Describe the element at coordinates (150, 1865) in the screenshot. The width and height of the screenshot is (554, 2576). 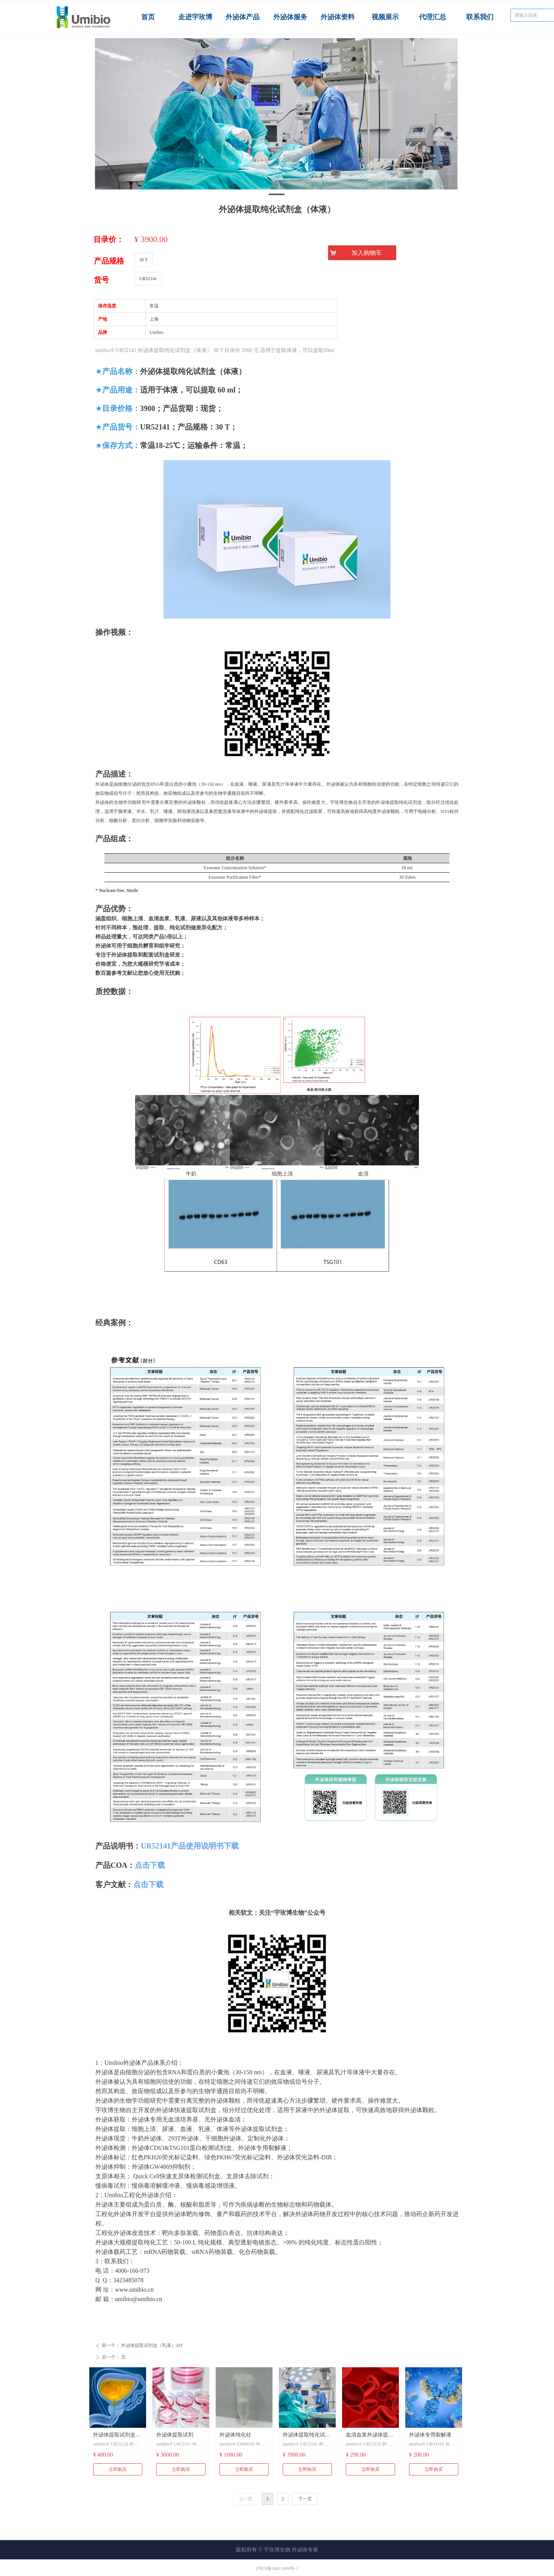
I see `点击下载` at that location.